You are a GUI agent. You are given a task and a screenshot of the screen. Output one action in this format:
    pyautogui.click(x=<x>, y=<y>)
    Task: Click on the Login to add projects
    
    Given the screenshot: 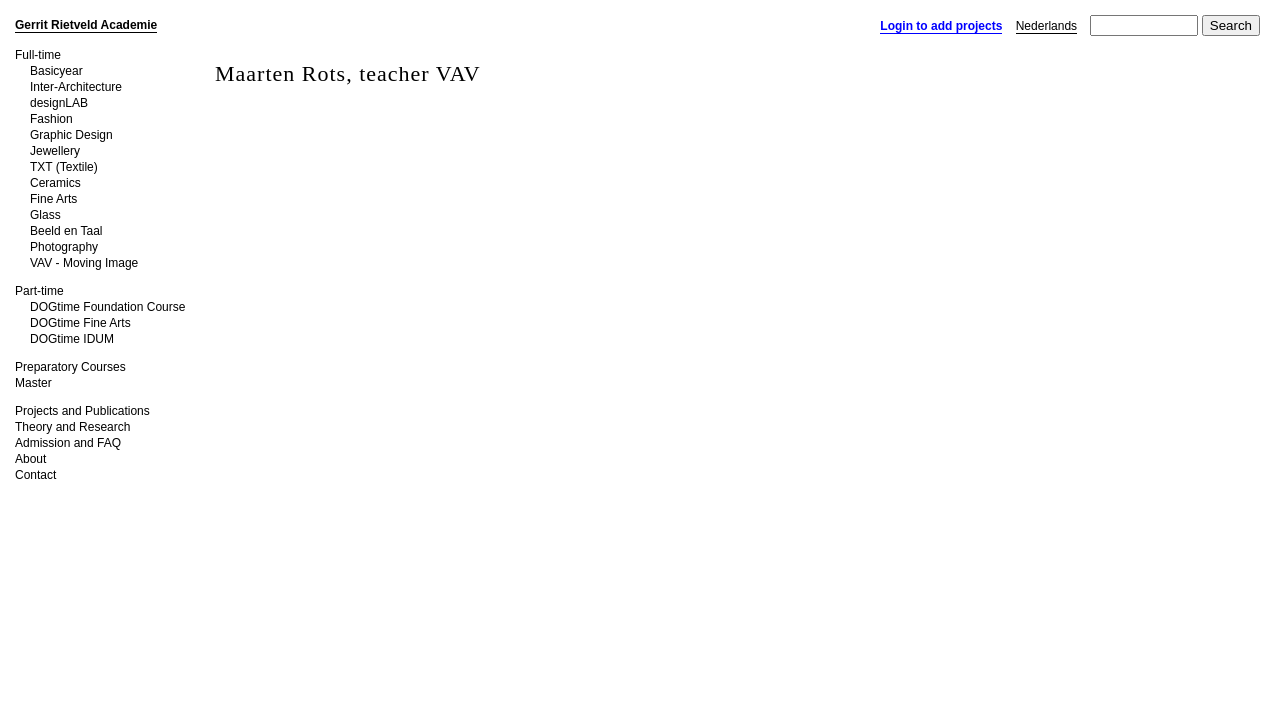 What is the action you would take?
    pyautogui.click(x=941, y=26)
    